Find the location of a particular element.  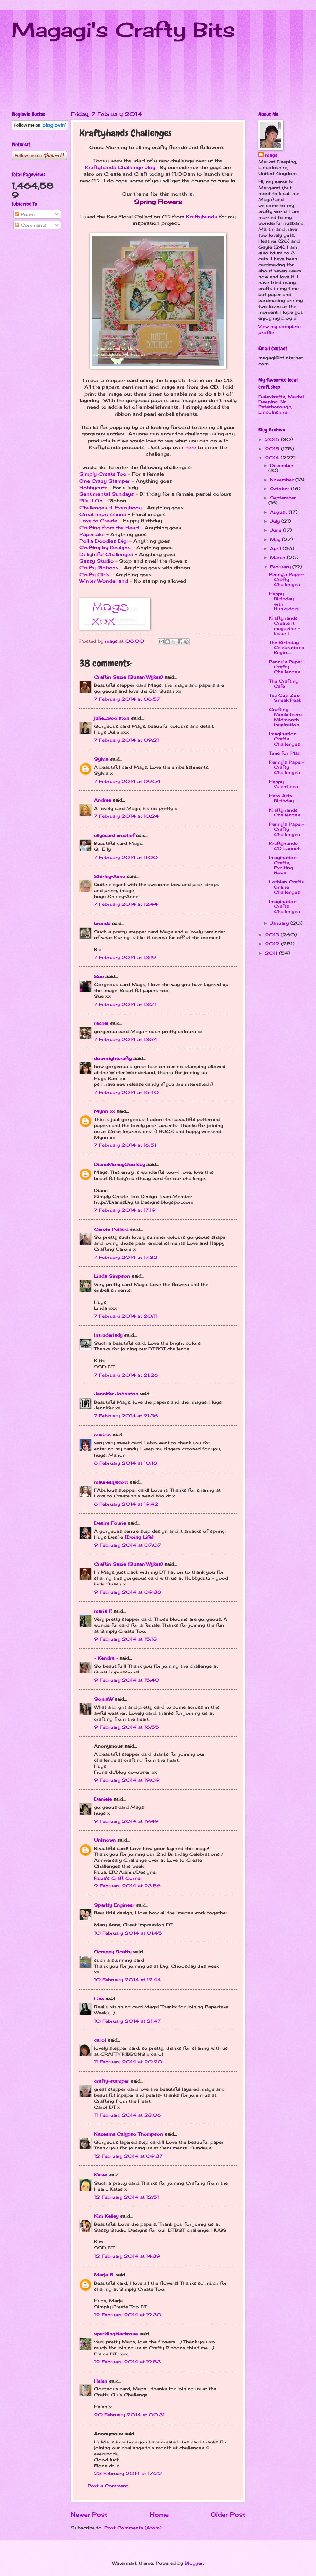

August is located at coordinates (279, 512).